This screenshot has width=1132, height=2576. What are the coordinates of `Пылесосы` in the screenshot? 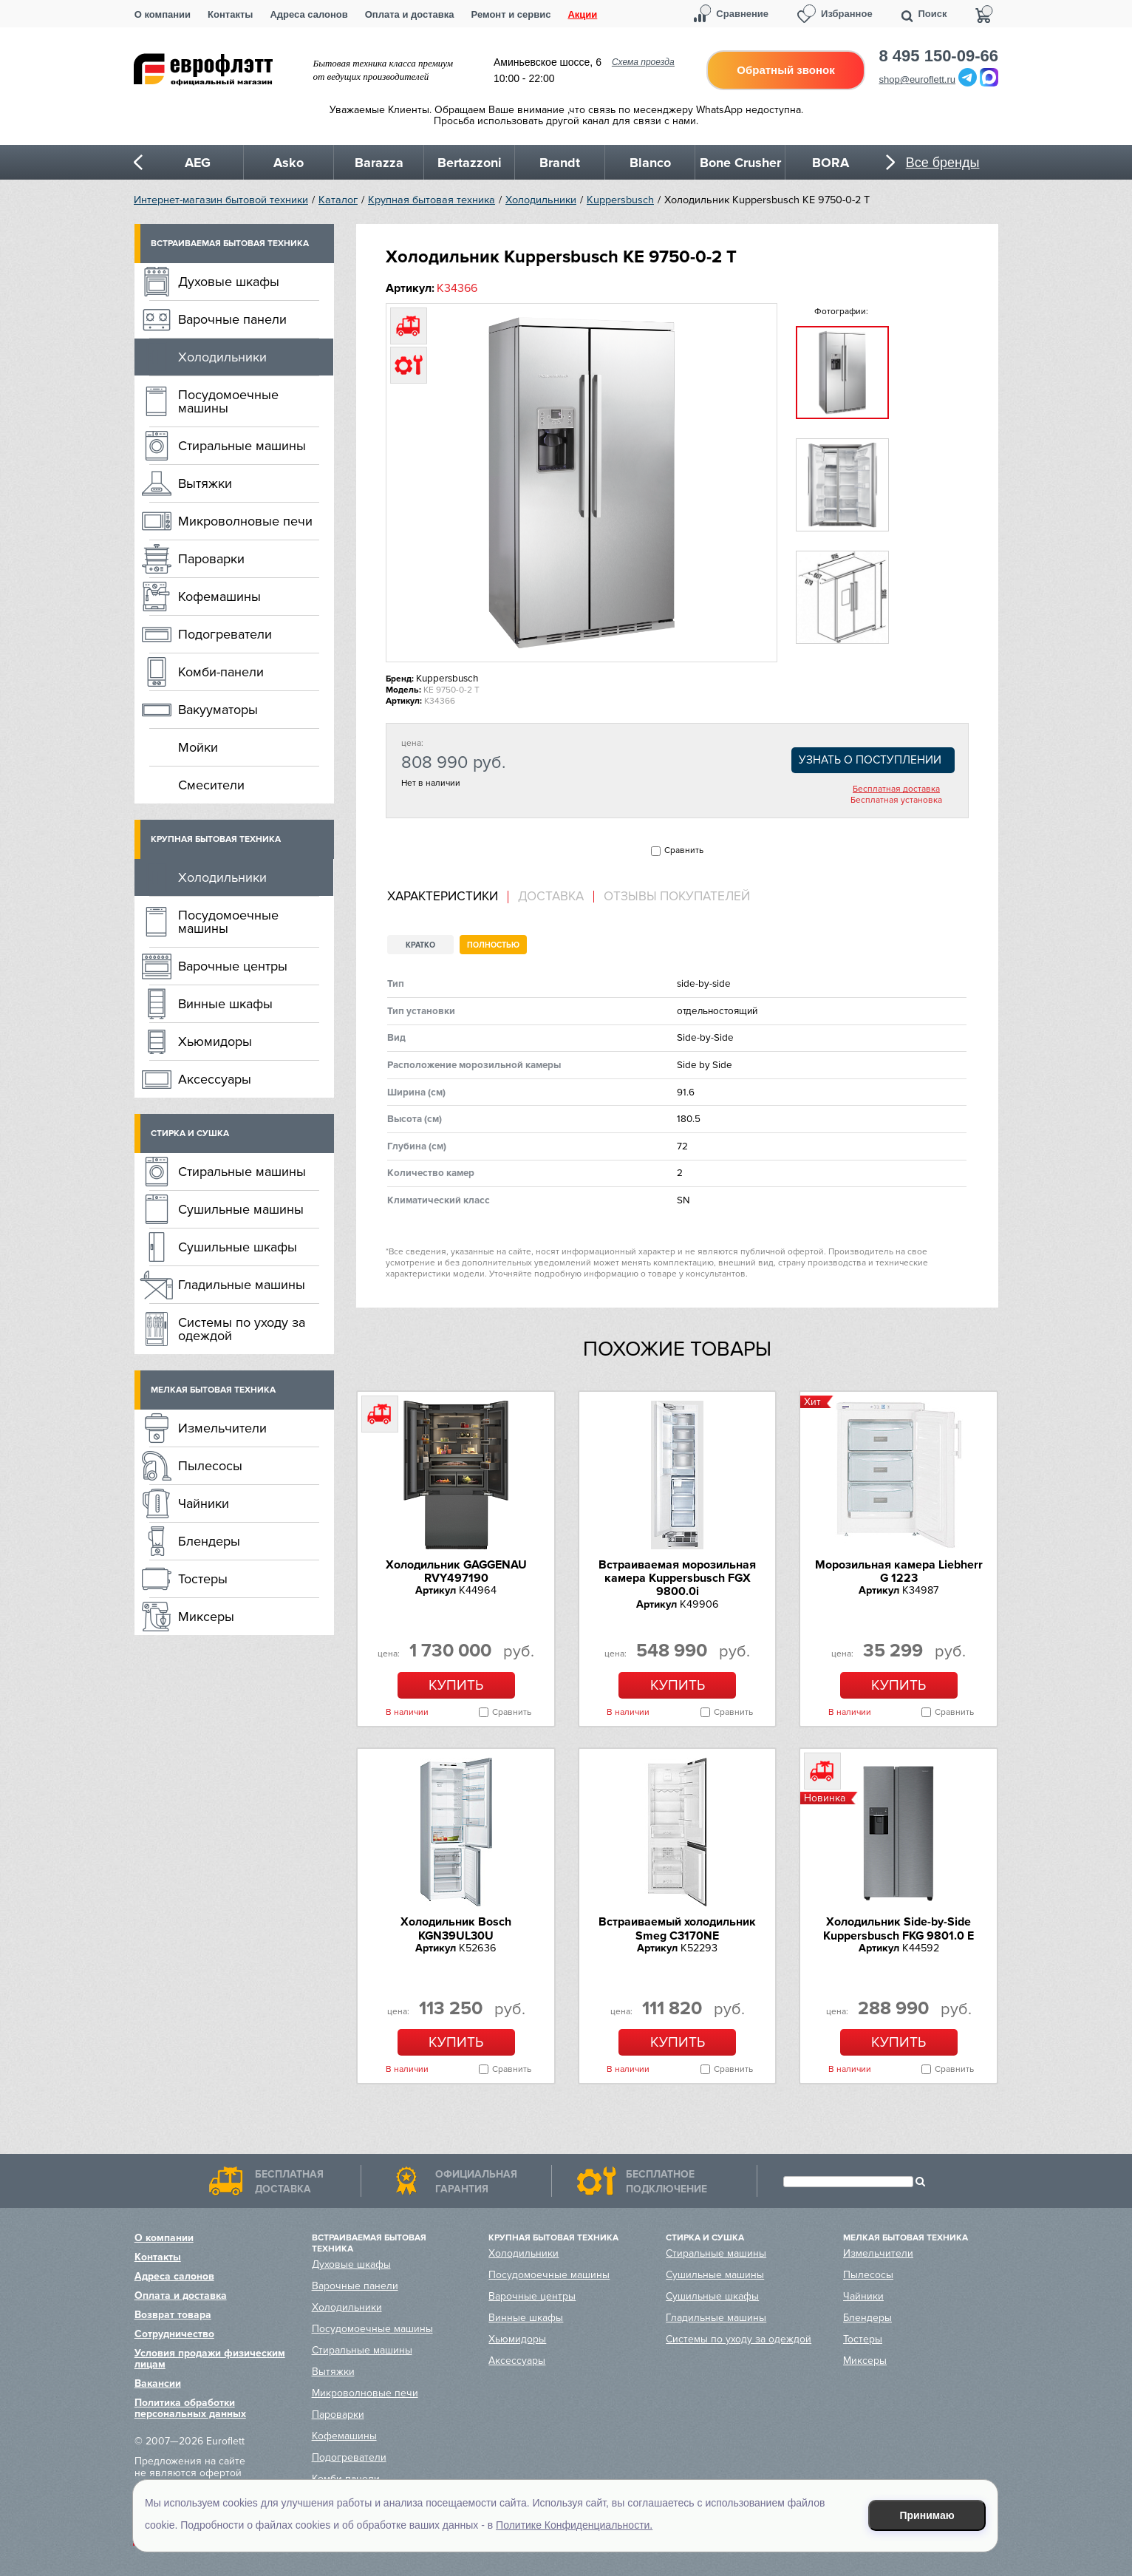 It's located at (210, 1466).